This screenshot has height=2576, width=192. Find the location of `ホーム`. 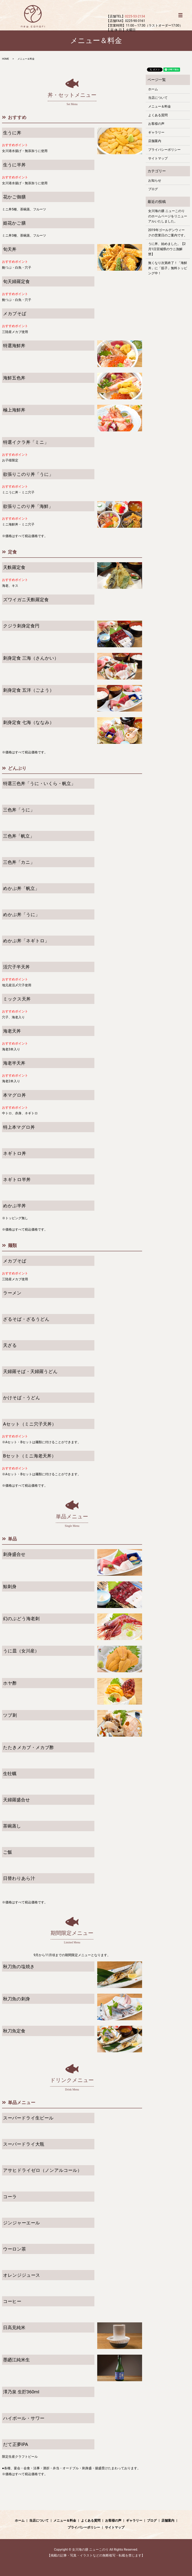

ホーム is located at coordinates (153, 89).